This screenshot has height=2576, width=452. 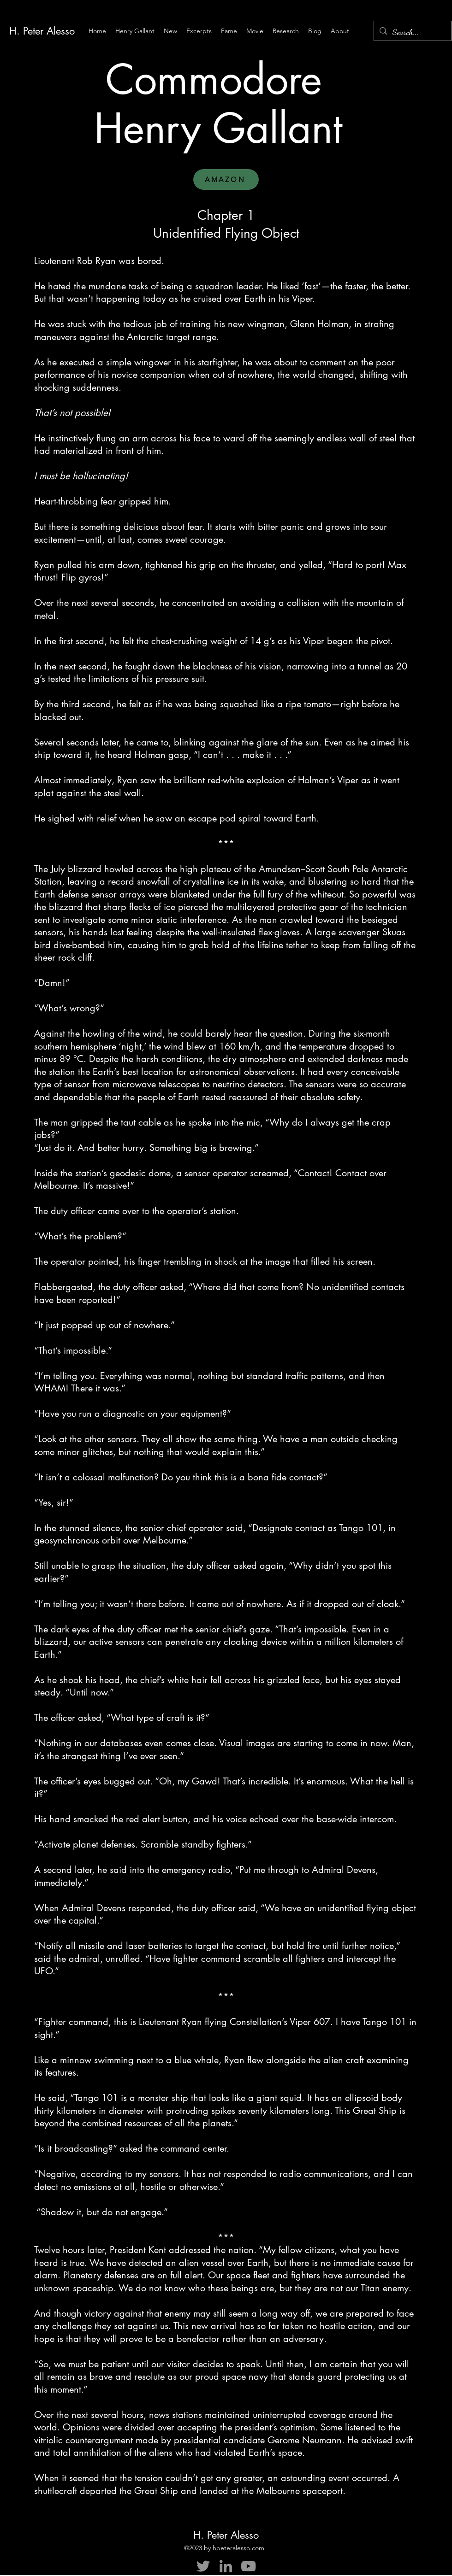 What do you see at coordinates (412, 32) in the screenshot?
I see `[Search...]` at bounding box center [412, 32].